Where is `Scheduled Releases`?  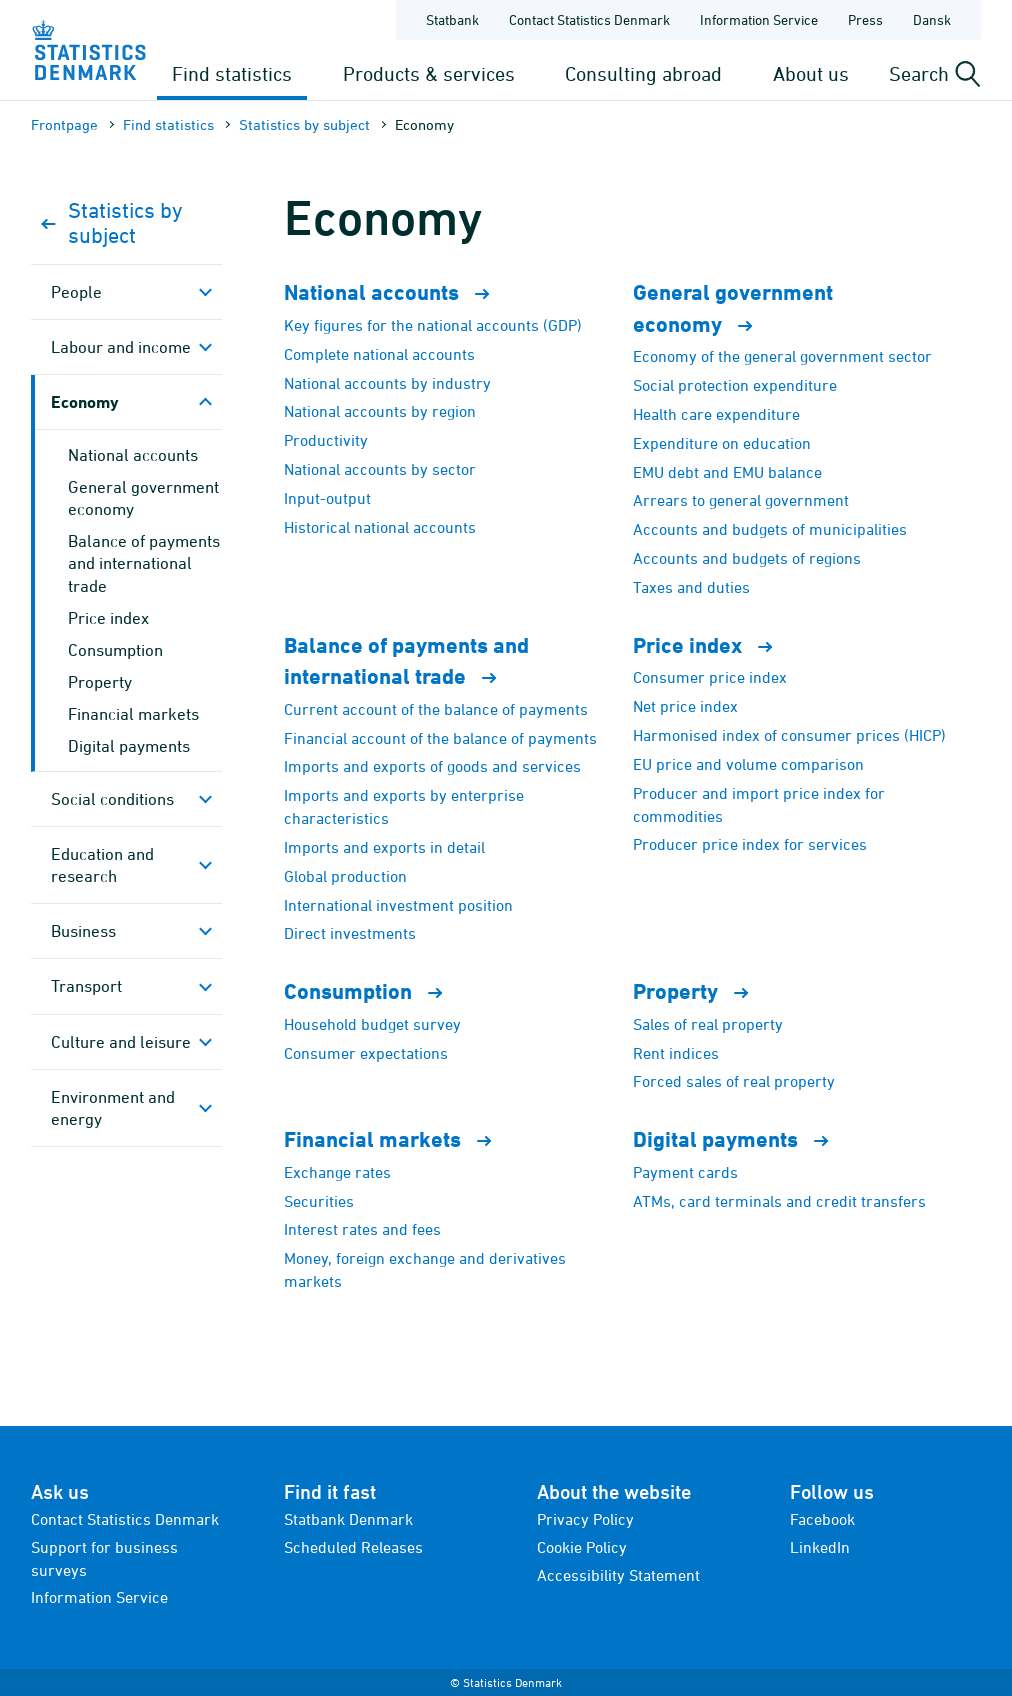
Scheduled Releases is located at coordinates (353, 1547).